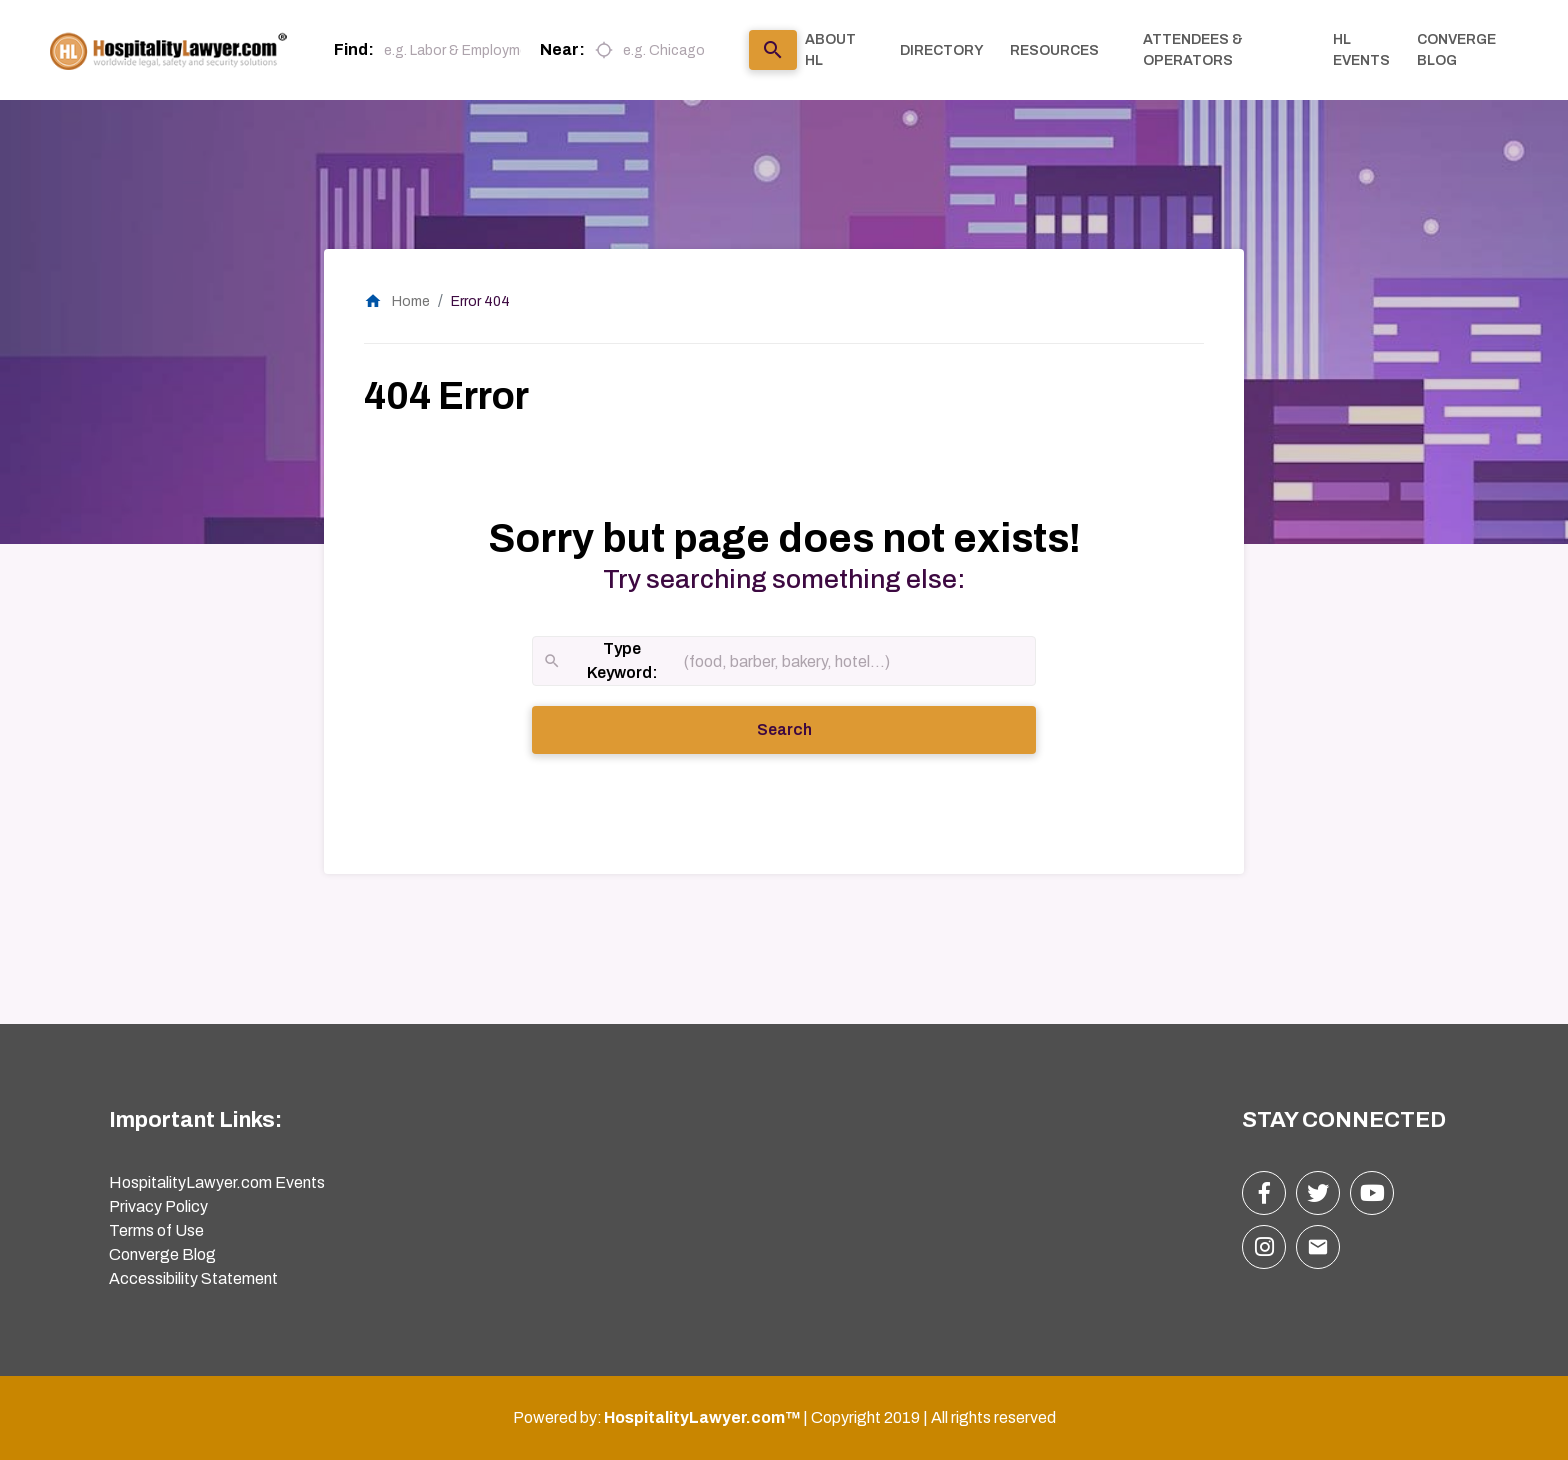  I want to click on Home, so click(397, 301).